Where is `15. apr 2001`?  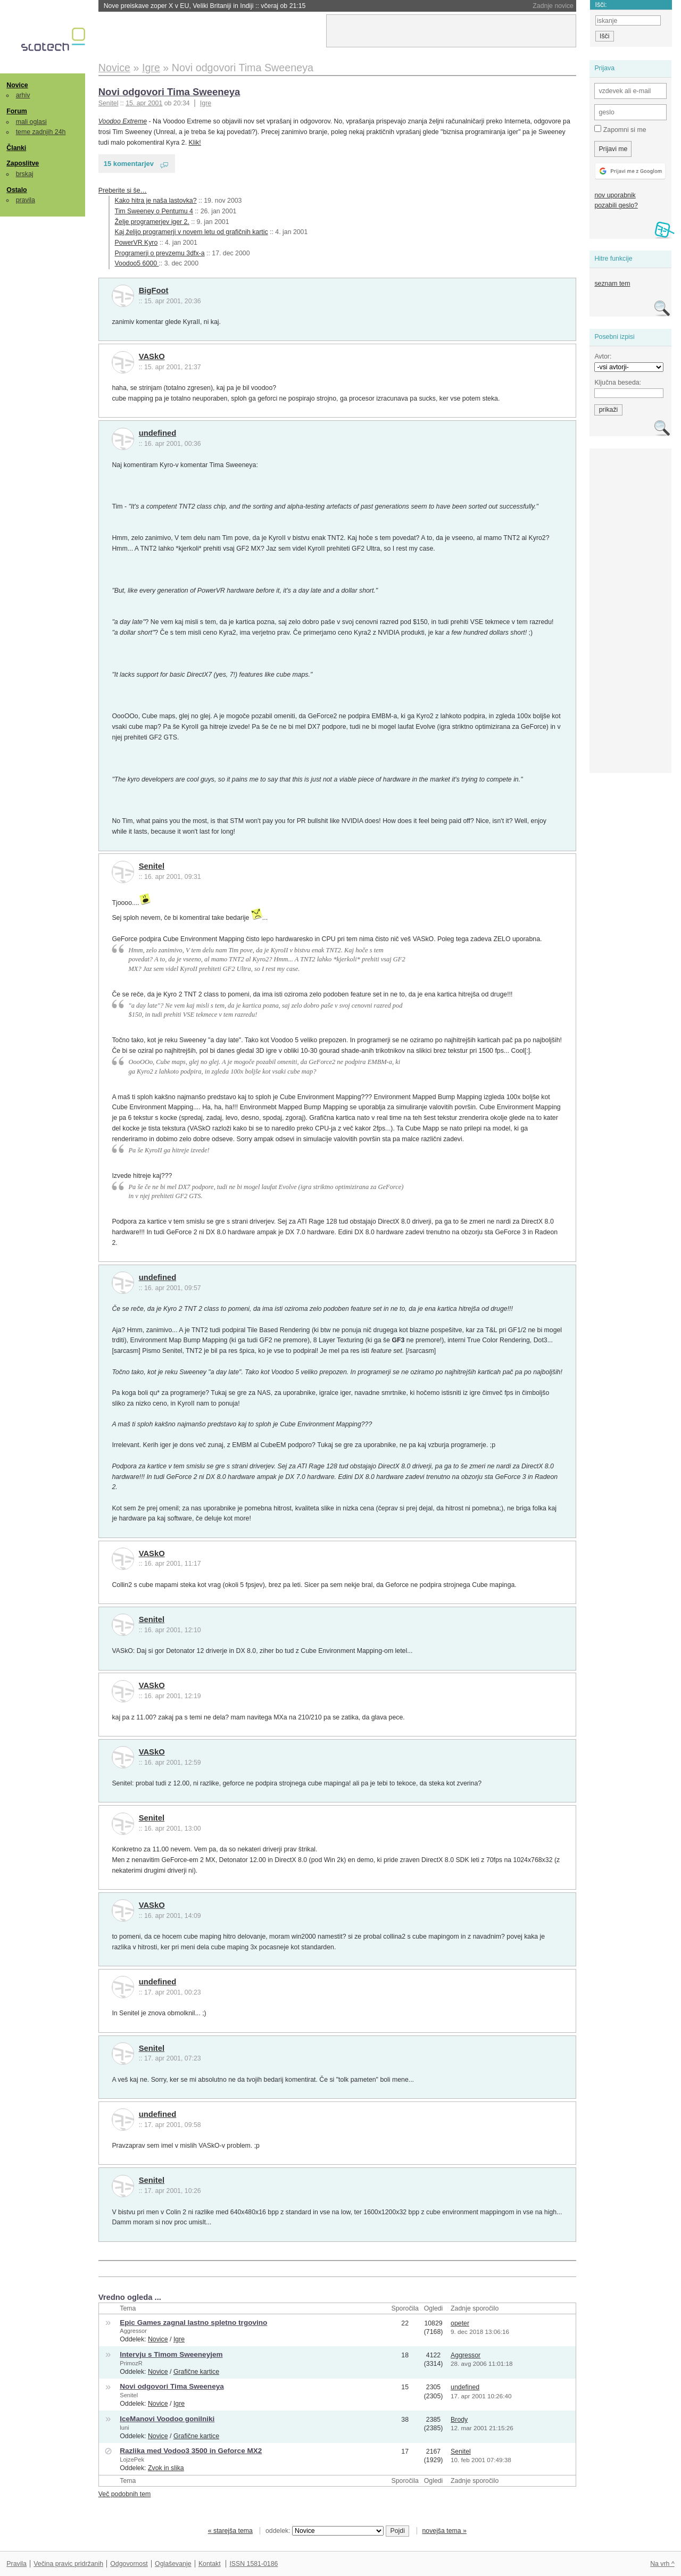 15. apr 2001 is located at coordinates (144, 103).